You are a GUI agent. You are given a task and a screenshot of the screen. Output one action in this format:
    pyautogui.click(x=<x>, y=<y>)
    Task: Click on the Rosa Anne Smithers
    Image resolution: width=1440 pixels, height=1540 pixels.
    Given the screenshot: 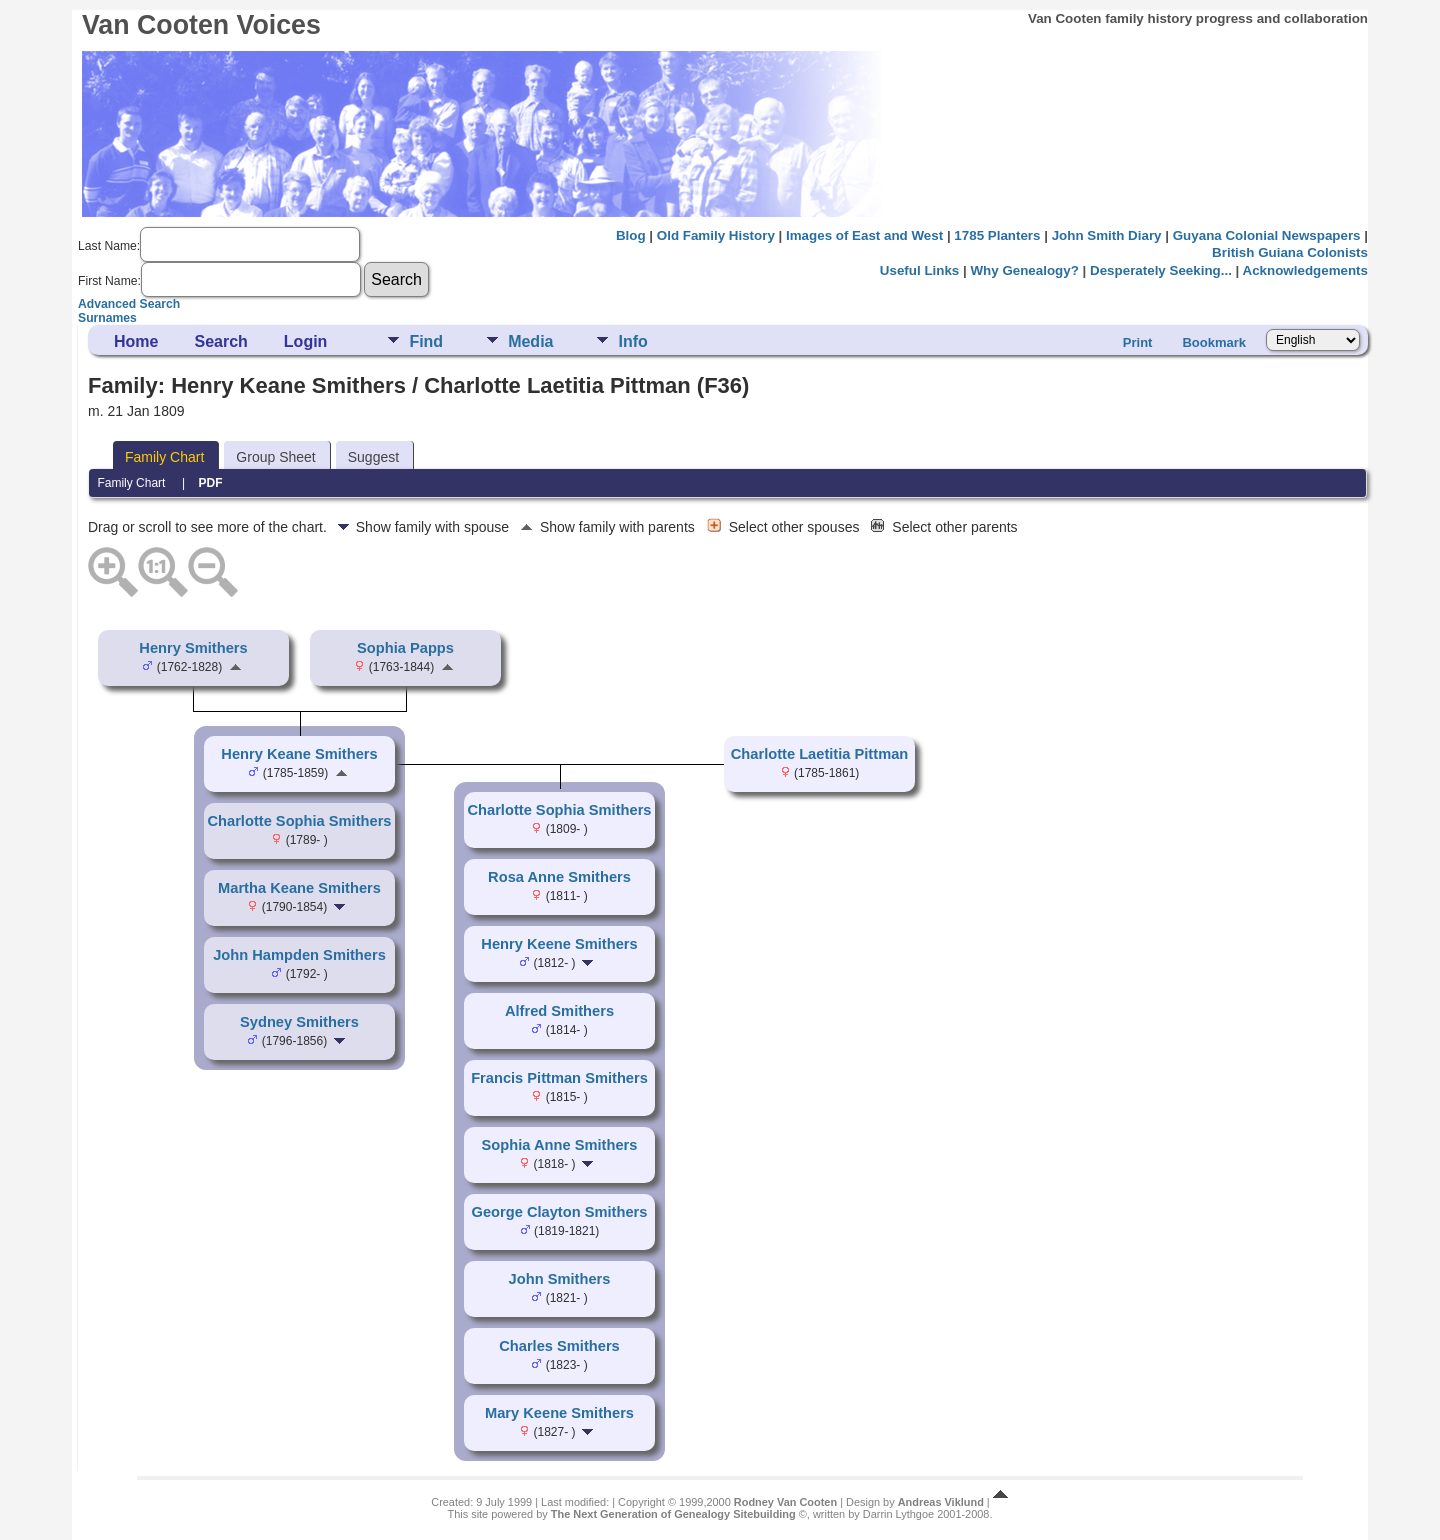 What is the action you would take?
    pyautogui.click(x=559, y=877)
    